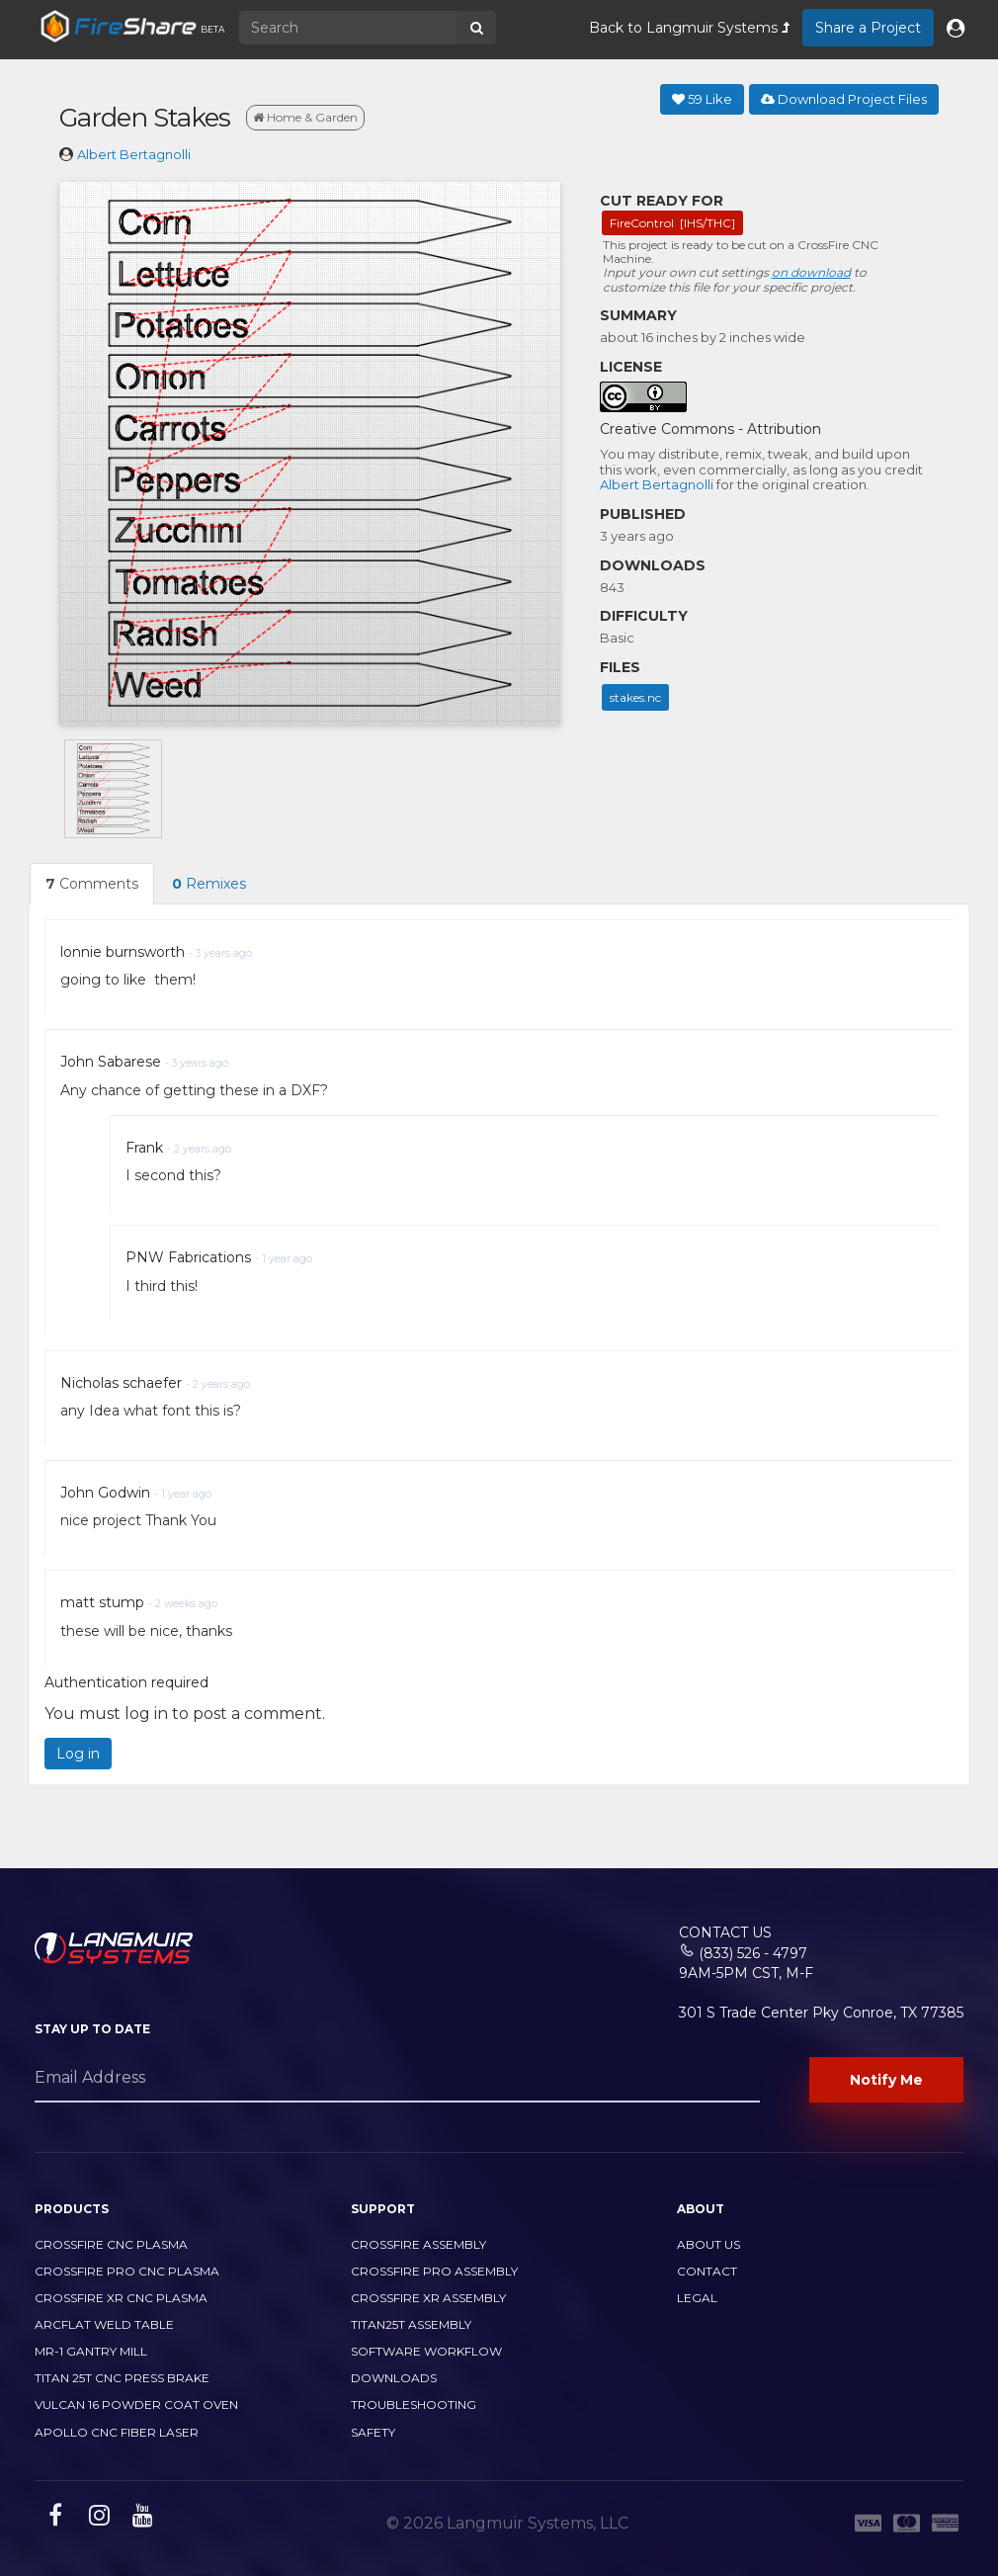 The height and width of the screenshot is (2576, 998). Describe the element at coordinates (708, 2244) in the screenshot. I see `About Us` at that location.